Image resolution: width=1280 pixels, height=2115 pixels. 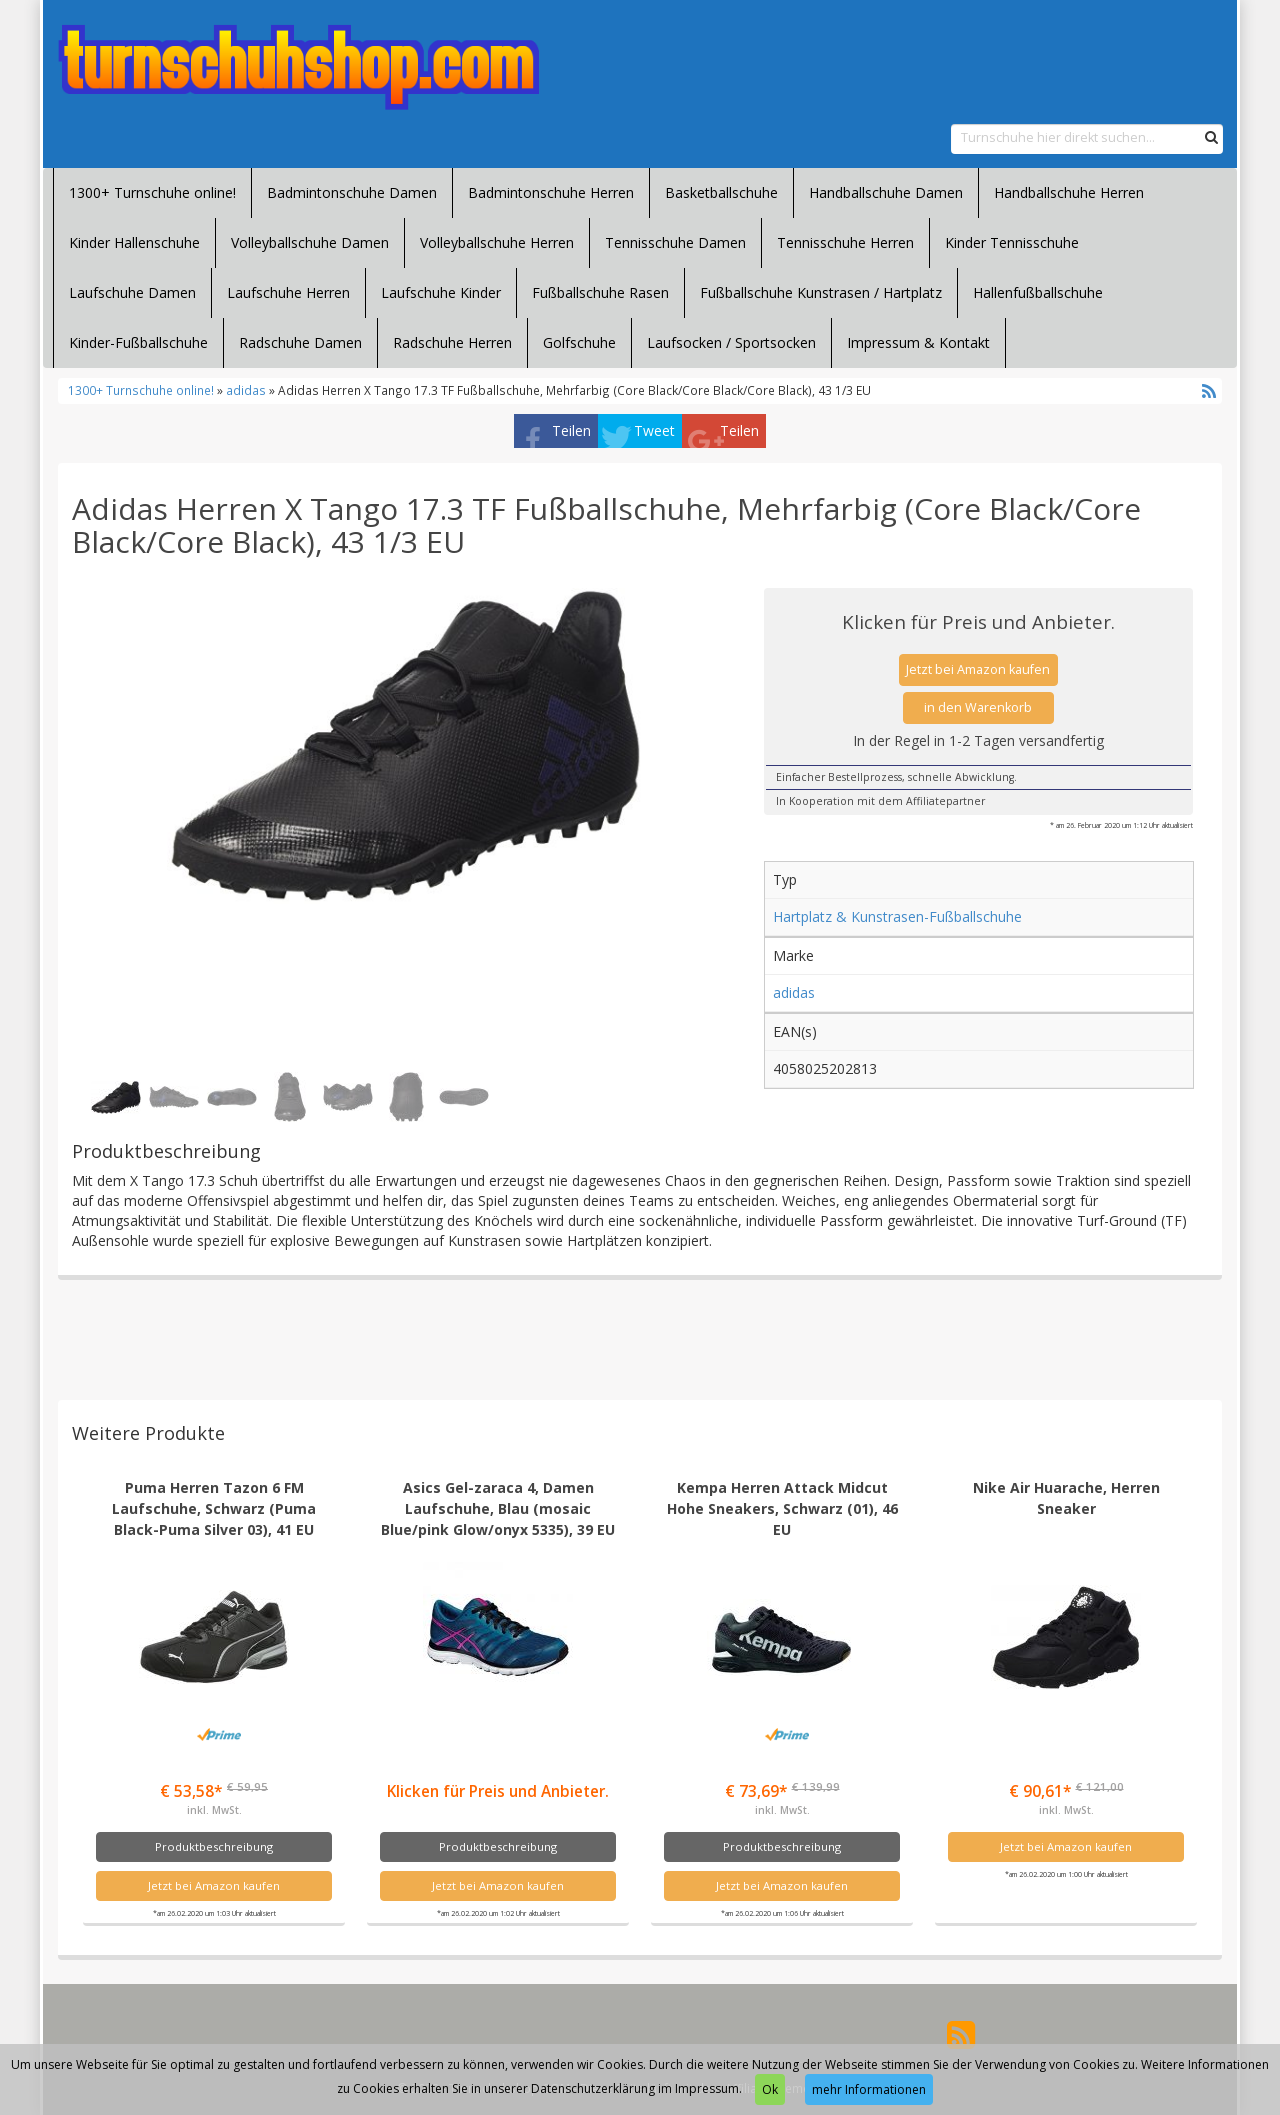 I want to click on Kinder Tennisschuhe, so click(x=1012, y=242).